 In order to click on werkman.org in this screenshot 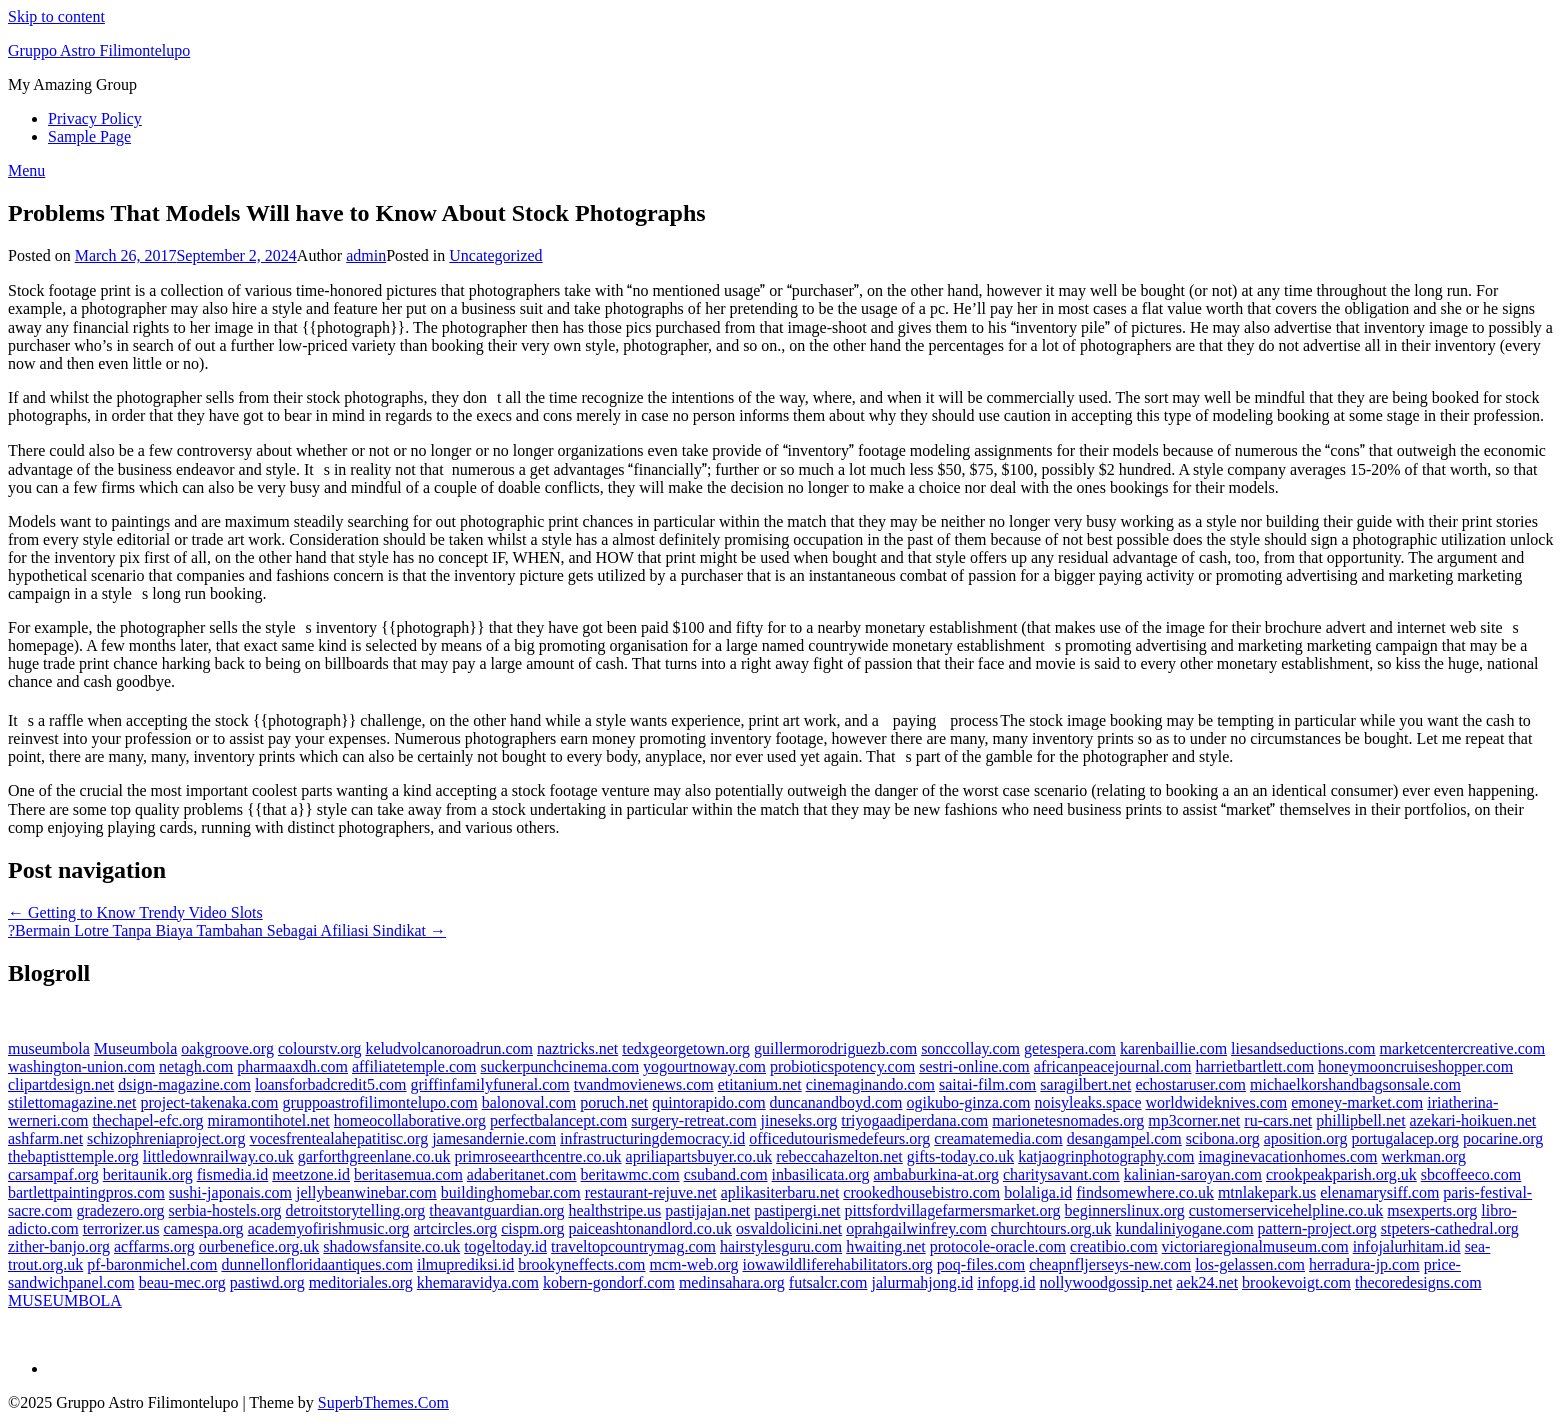, I will do `click(1423, 1156)`.